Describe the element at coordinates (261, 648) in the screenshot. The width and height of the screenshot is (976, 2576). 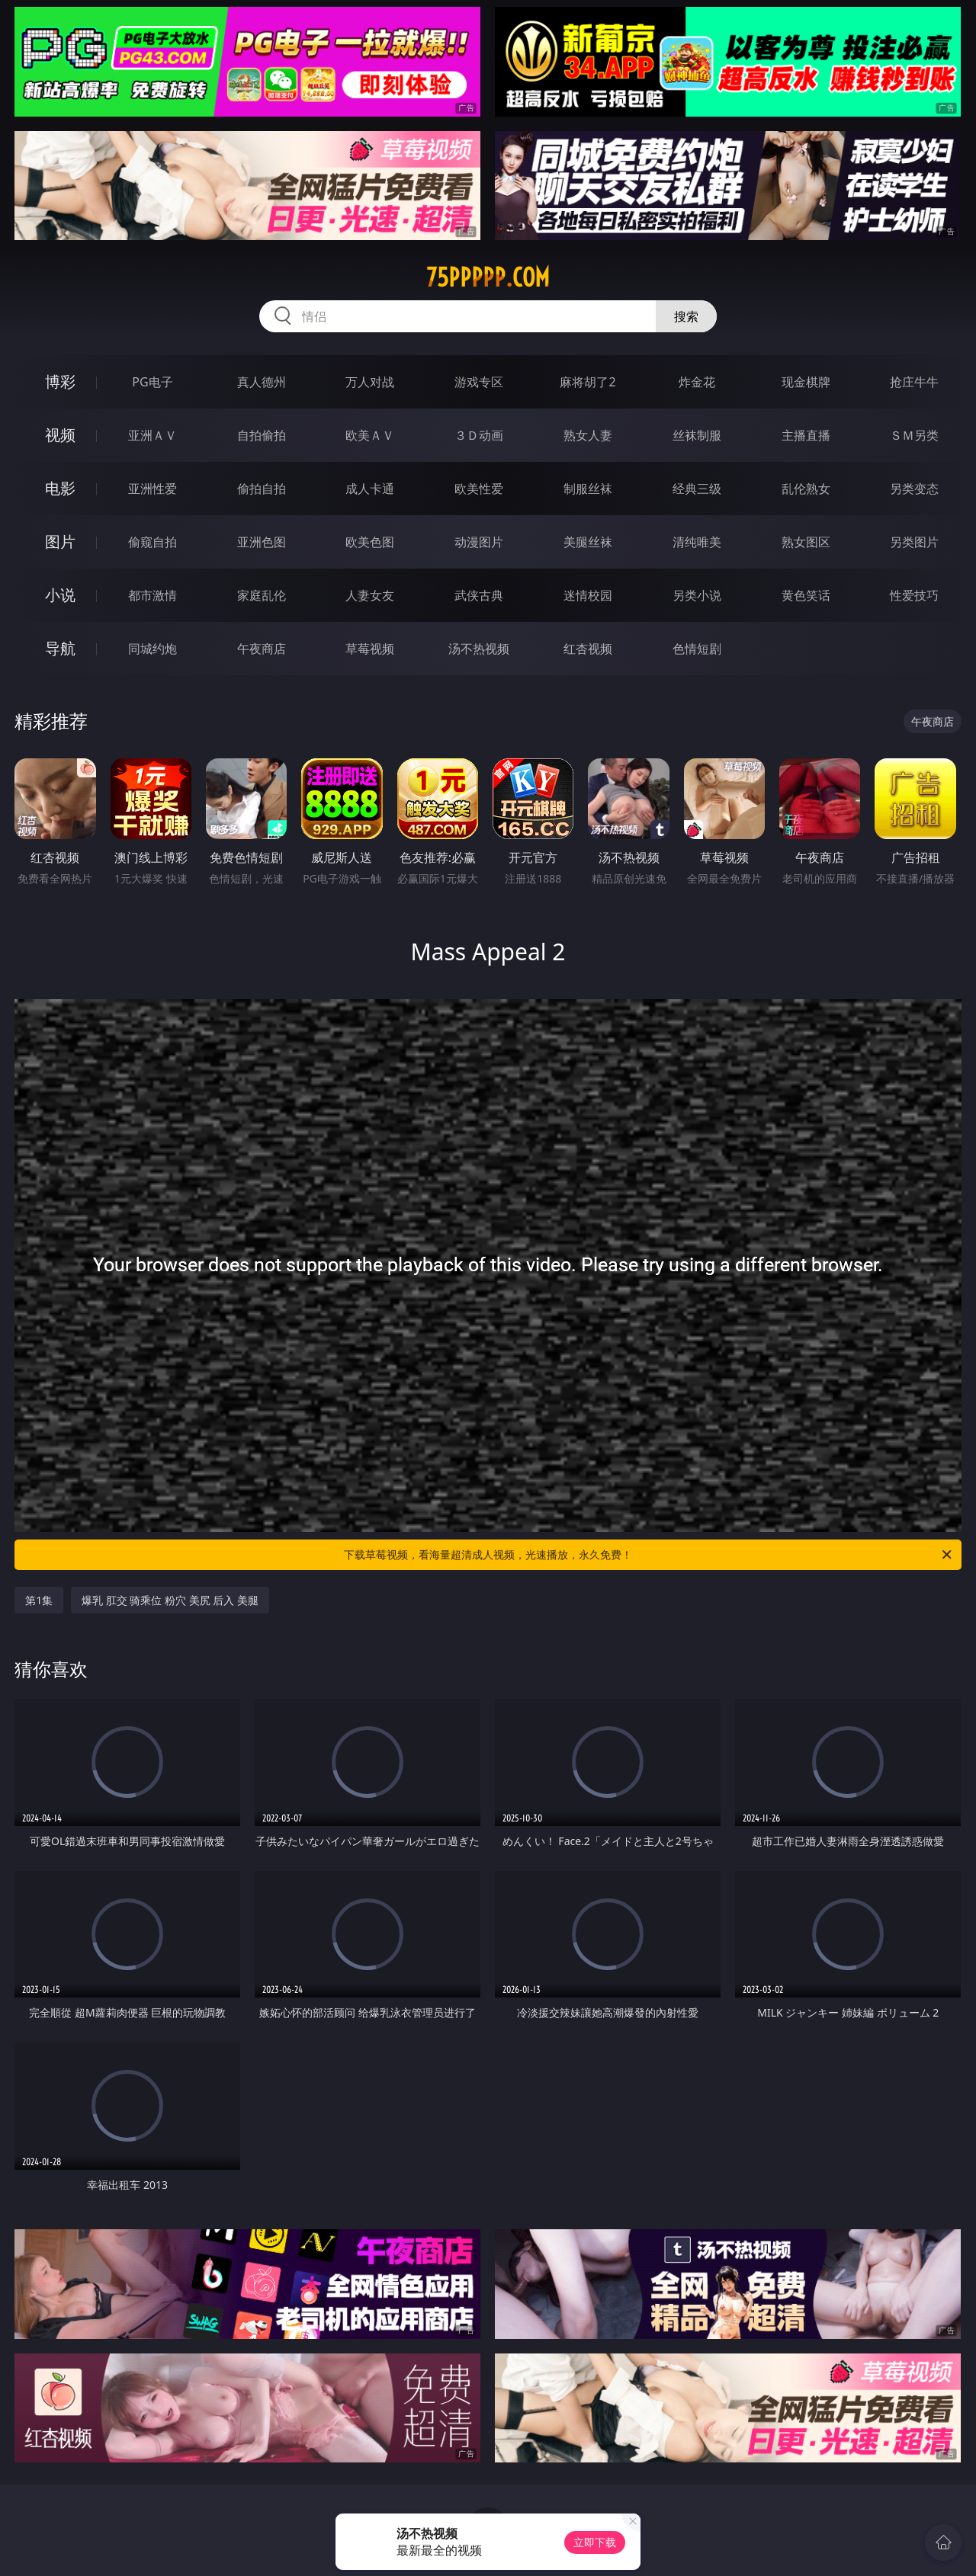
I see `午夜商店` at that location.